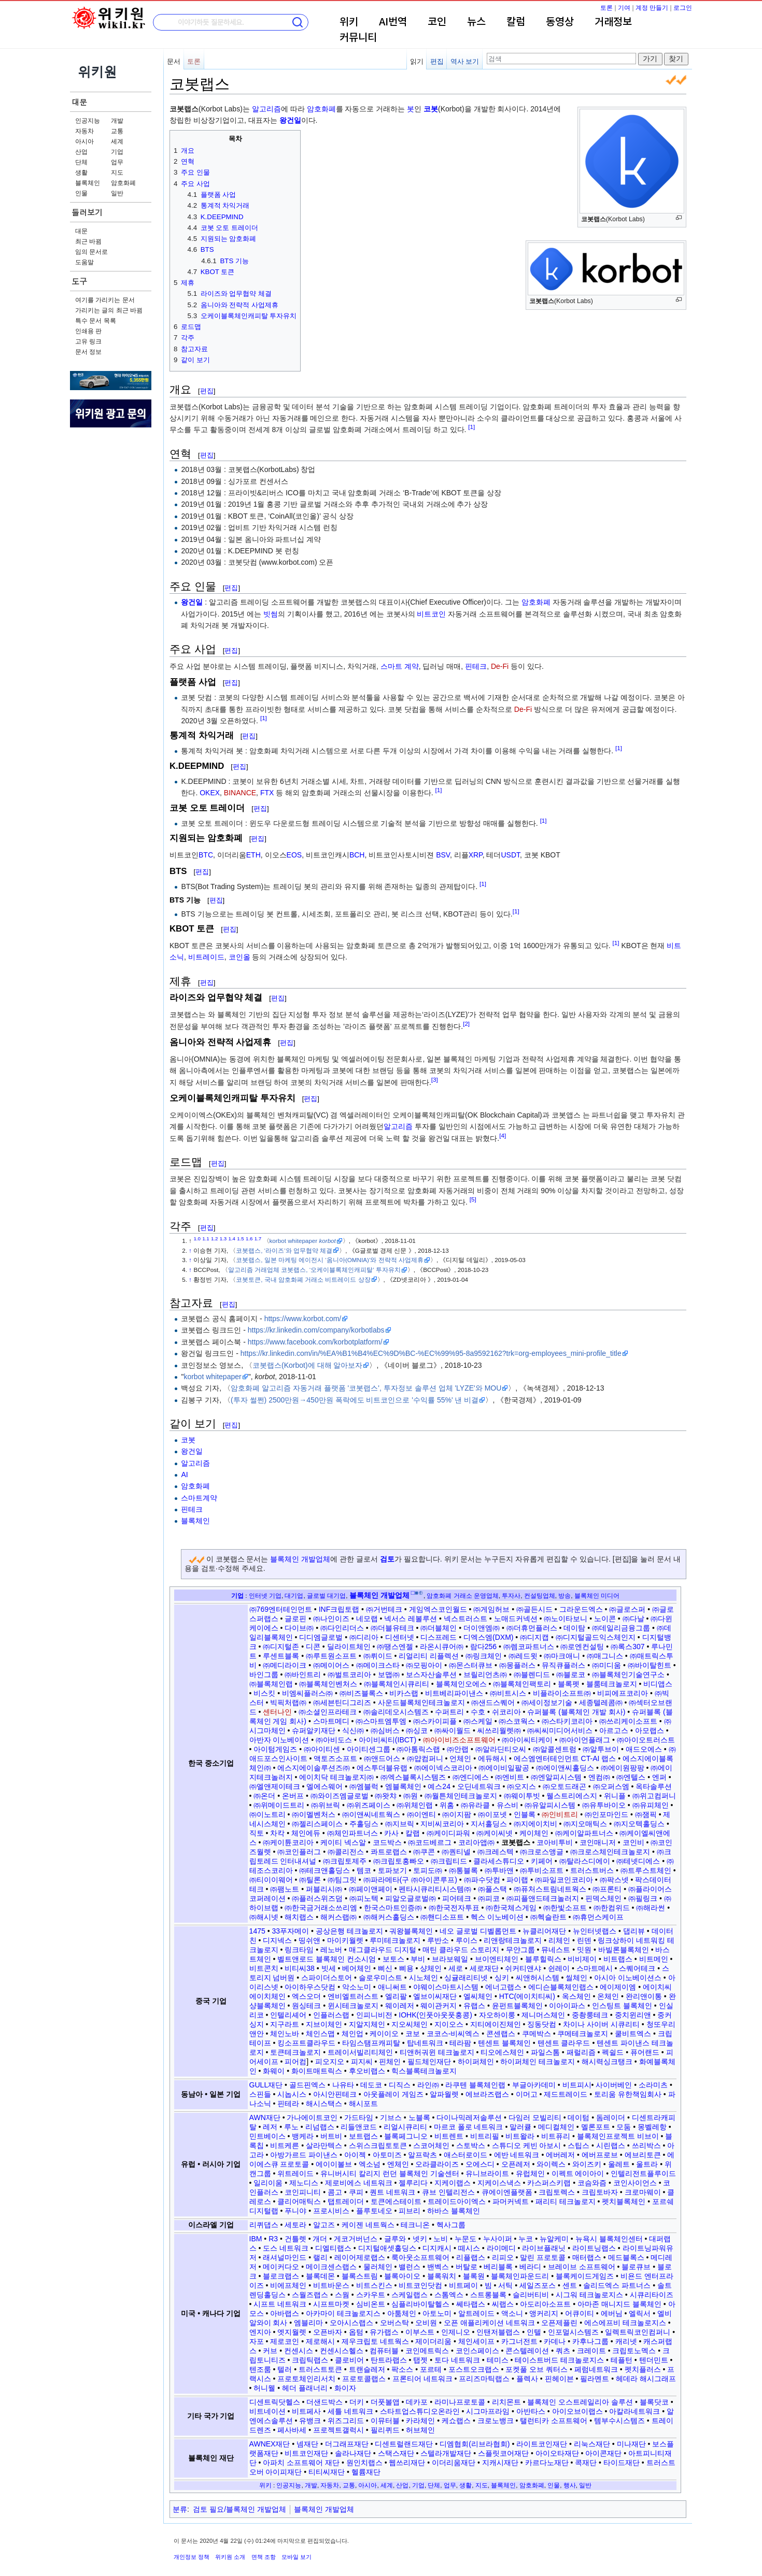 This screenshot has width=762, height=2576. What do you see at coordinates (589, 2295) in the screenshot?
I see `시그워 테크놀로지스` at bounding box center [589, 2295].